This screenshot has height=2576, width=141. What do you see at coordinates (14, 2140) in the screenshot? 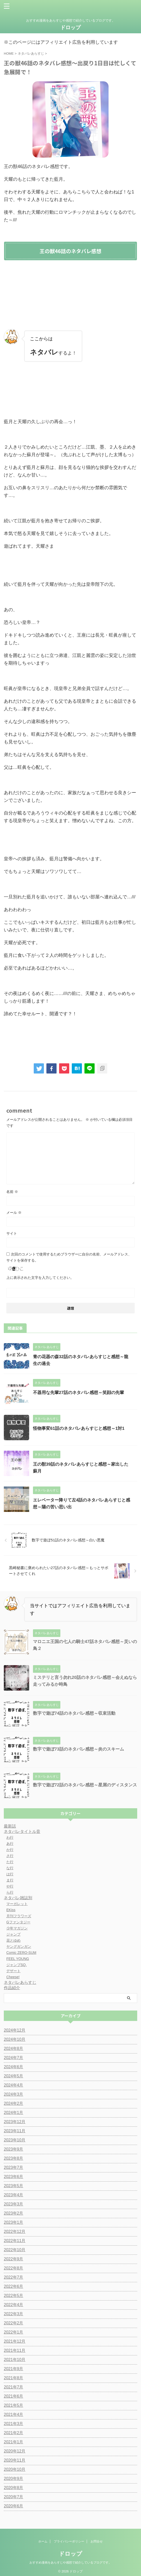
I see `2023年10月` at bounding box center [14, 2140].